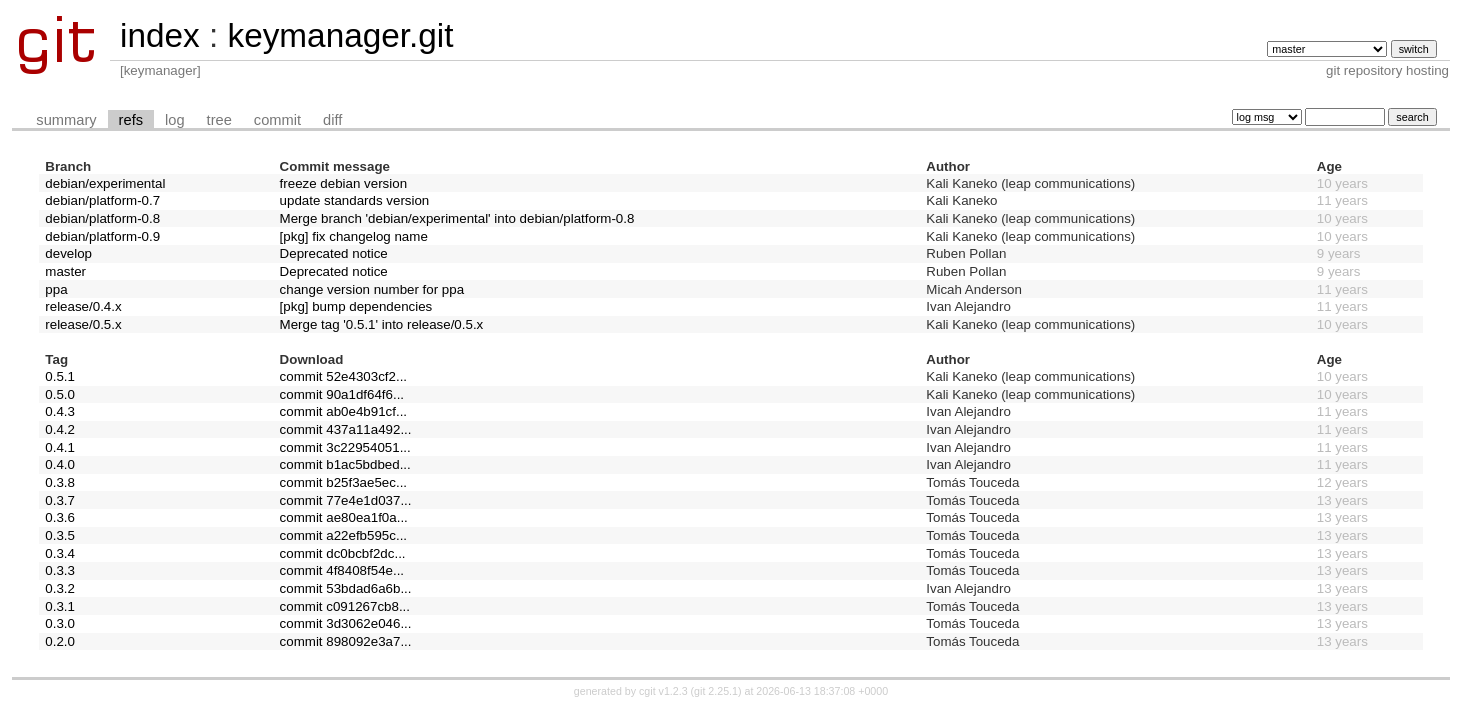  What do you see at coordinates (102, 236) in the screenshot?
I see `debian/platform-0.9` at bounding box center [102, 236].